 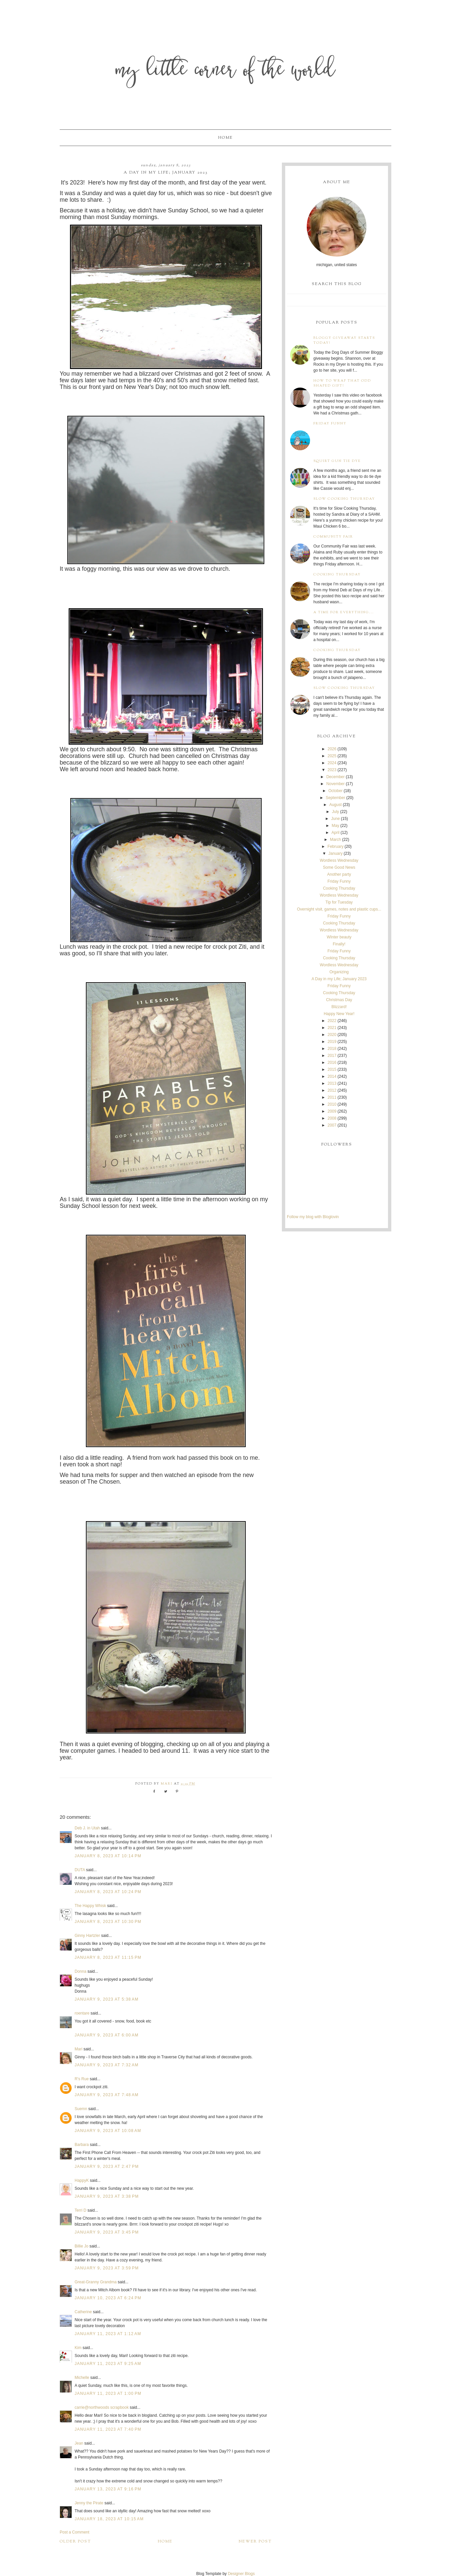 I want to click on January 9, 2023 at 7:32 AM, so click(x=107, y=2065).